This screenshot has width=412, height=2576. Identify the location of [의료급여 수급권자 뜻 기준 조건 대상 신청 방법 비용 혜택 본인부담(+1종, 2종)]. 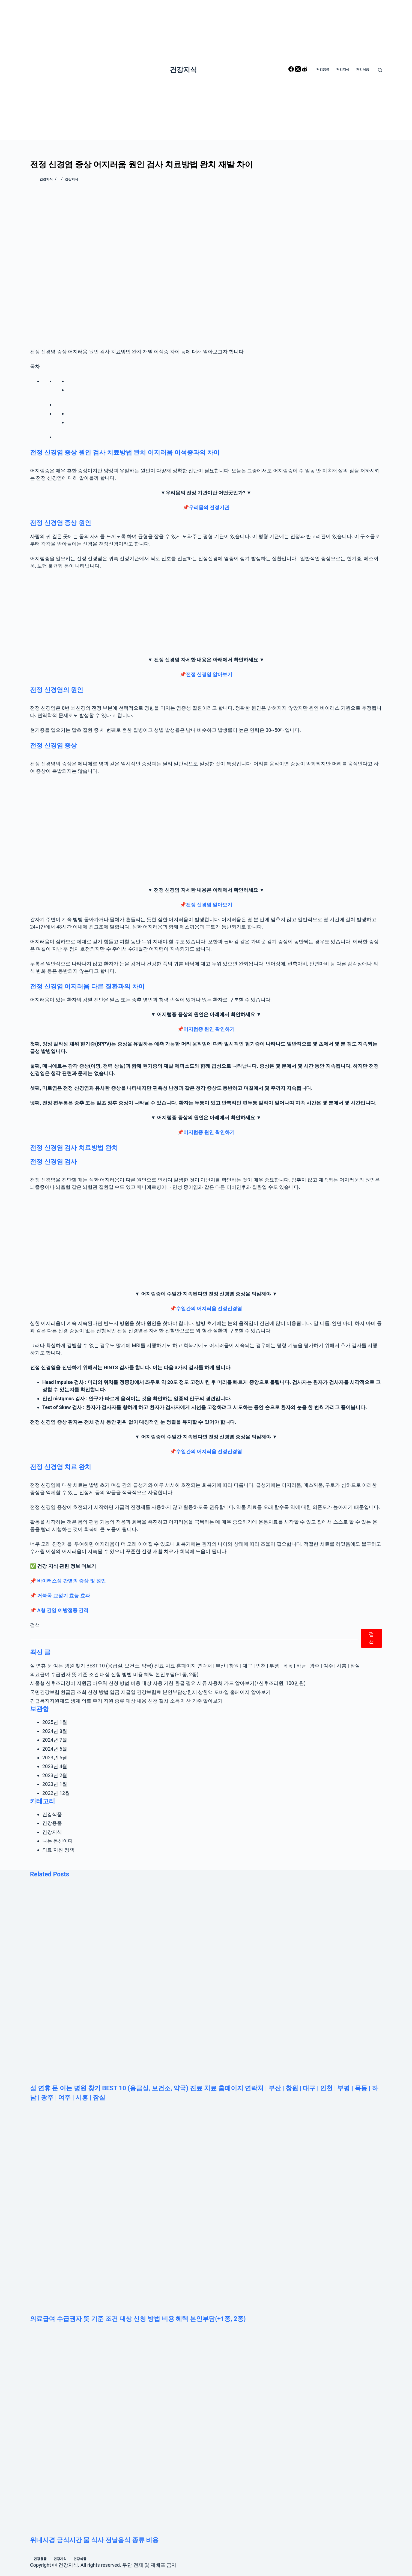
(206, 2213).